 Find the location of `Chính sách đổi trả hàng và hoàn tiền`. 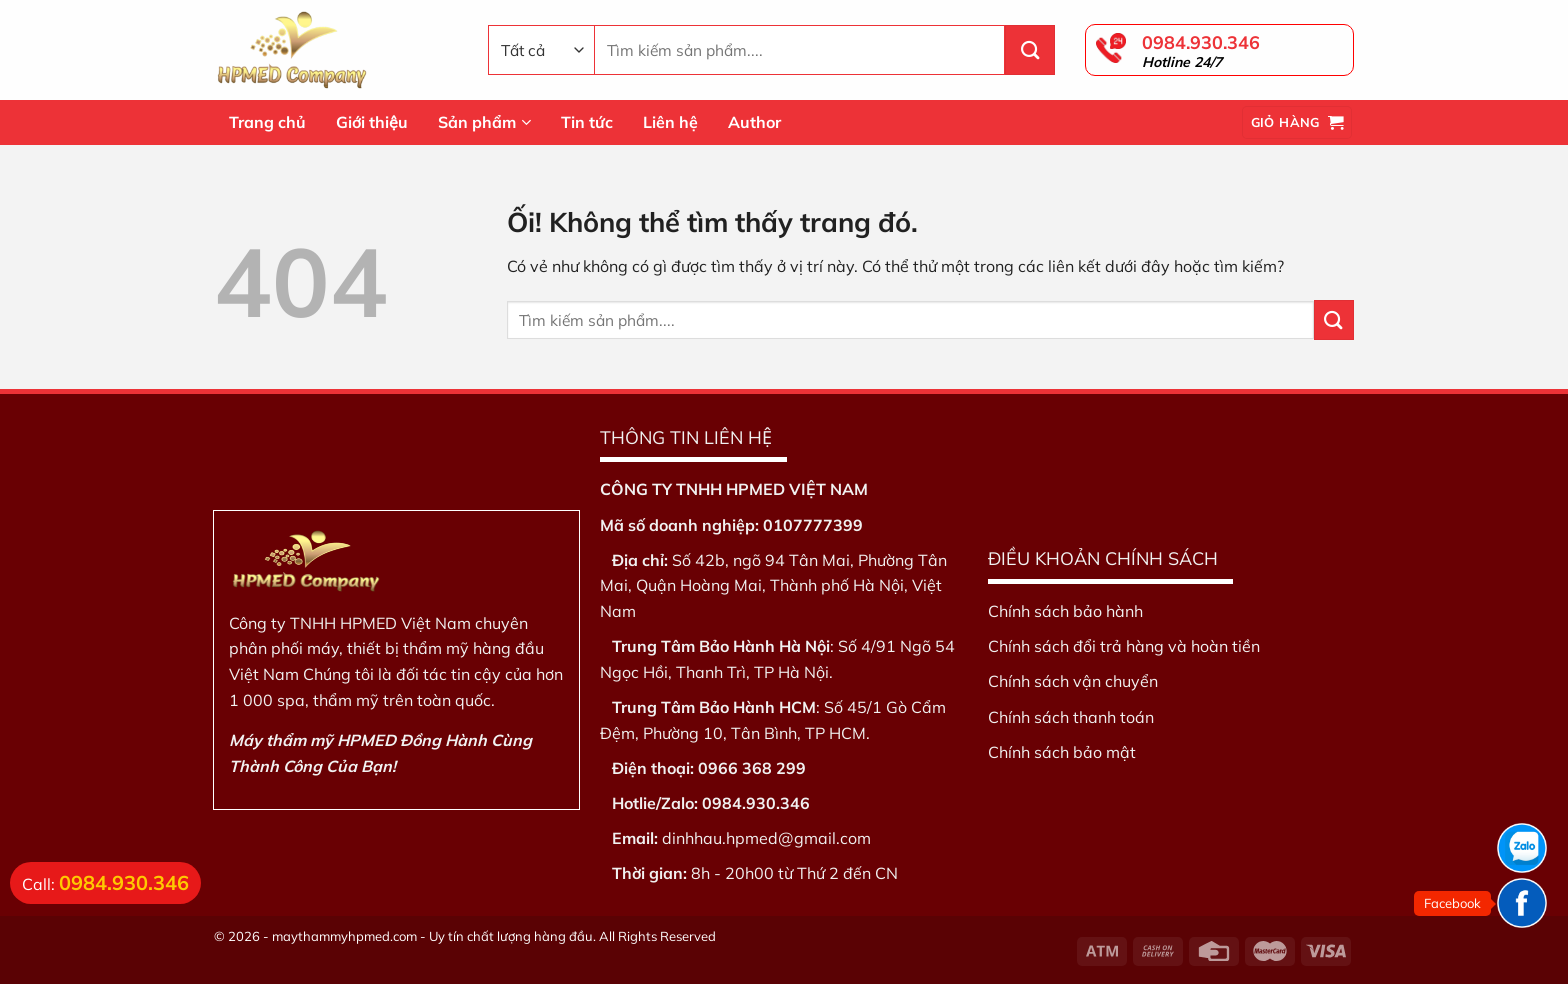

Chính sách đổi trả hàng và hoàn tiền is located at coordinates (1124, 646).